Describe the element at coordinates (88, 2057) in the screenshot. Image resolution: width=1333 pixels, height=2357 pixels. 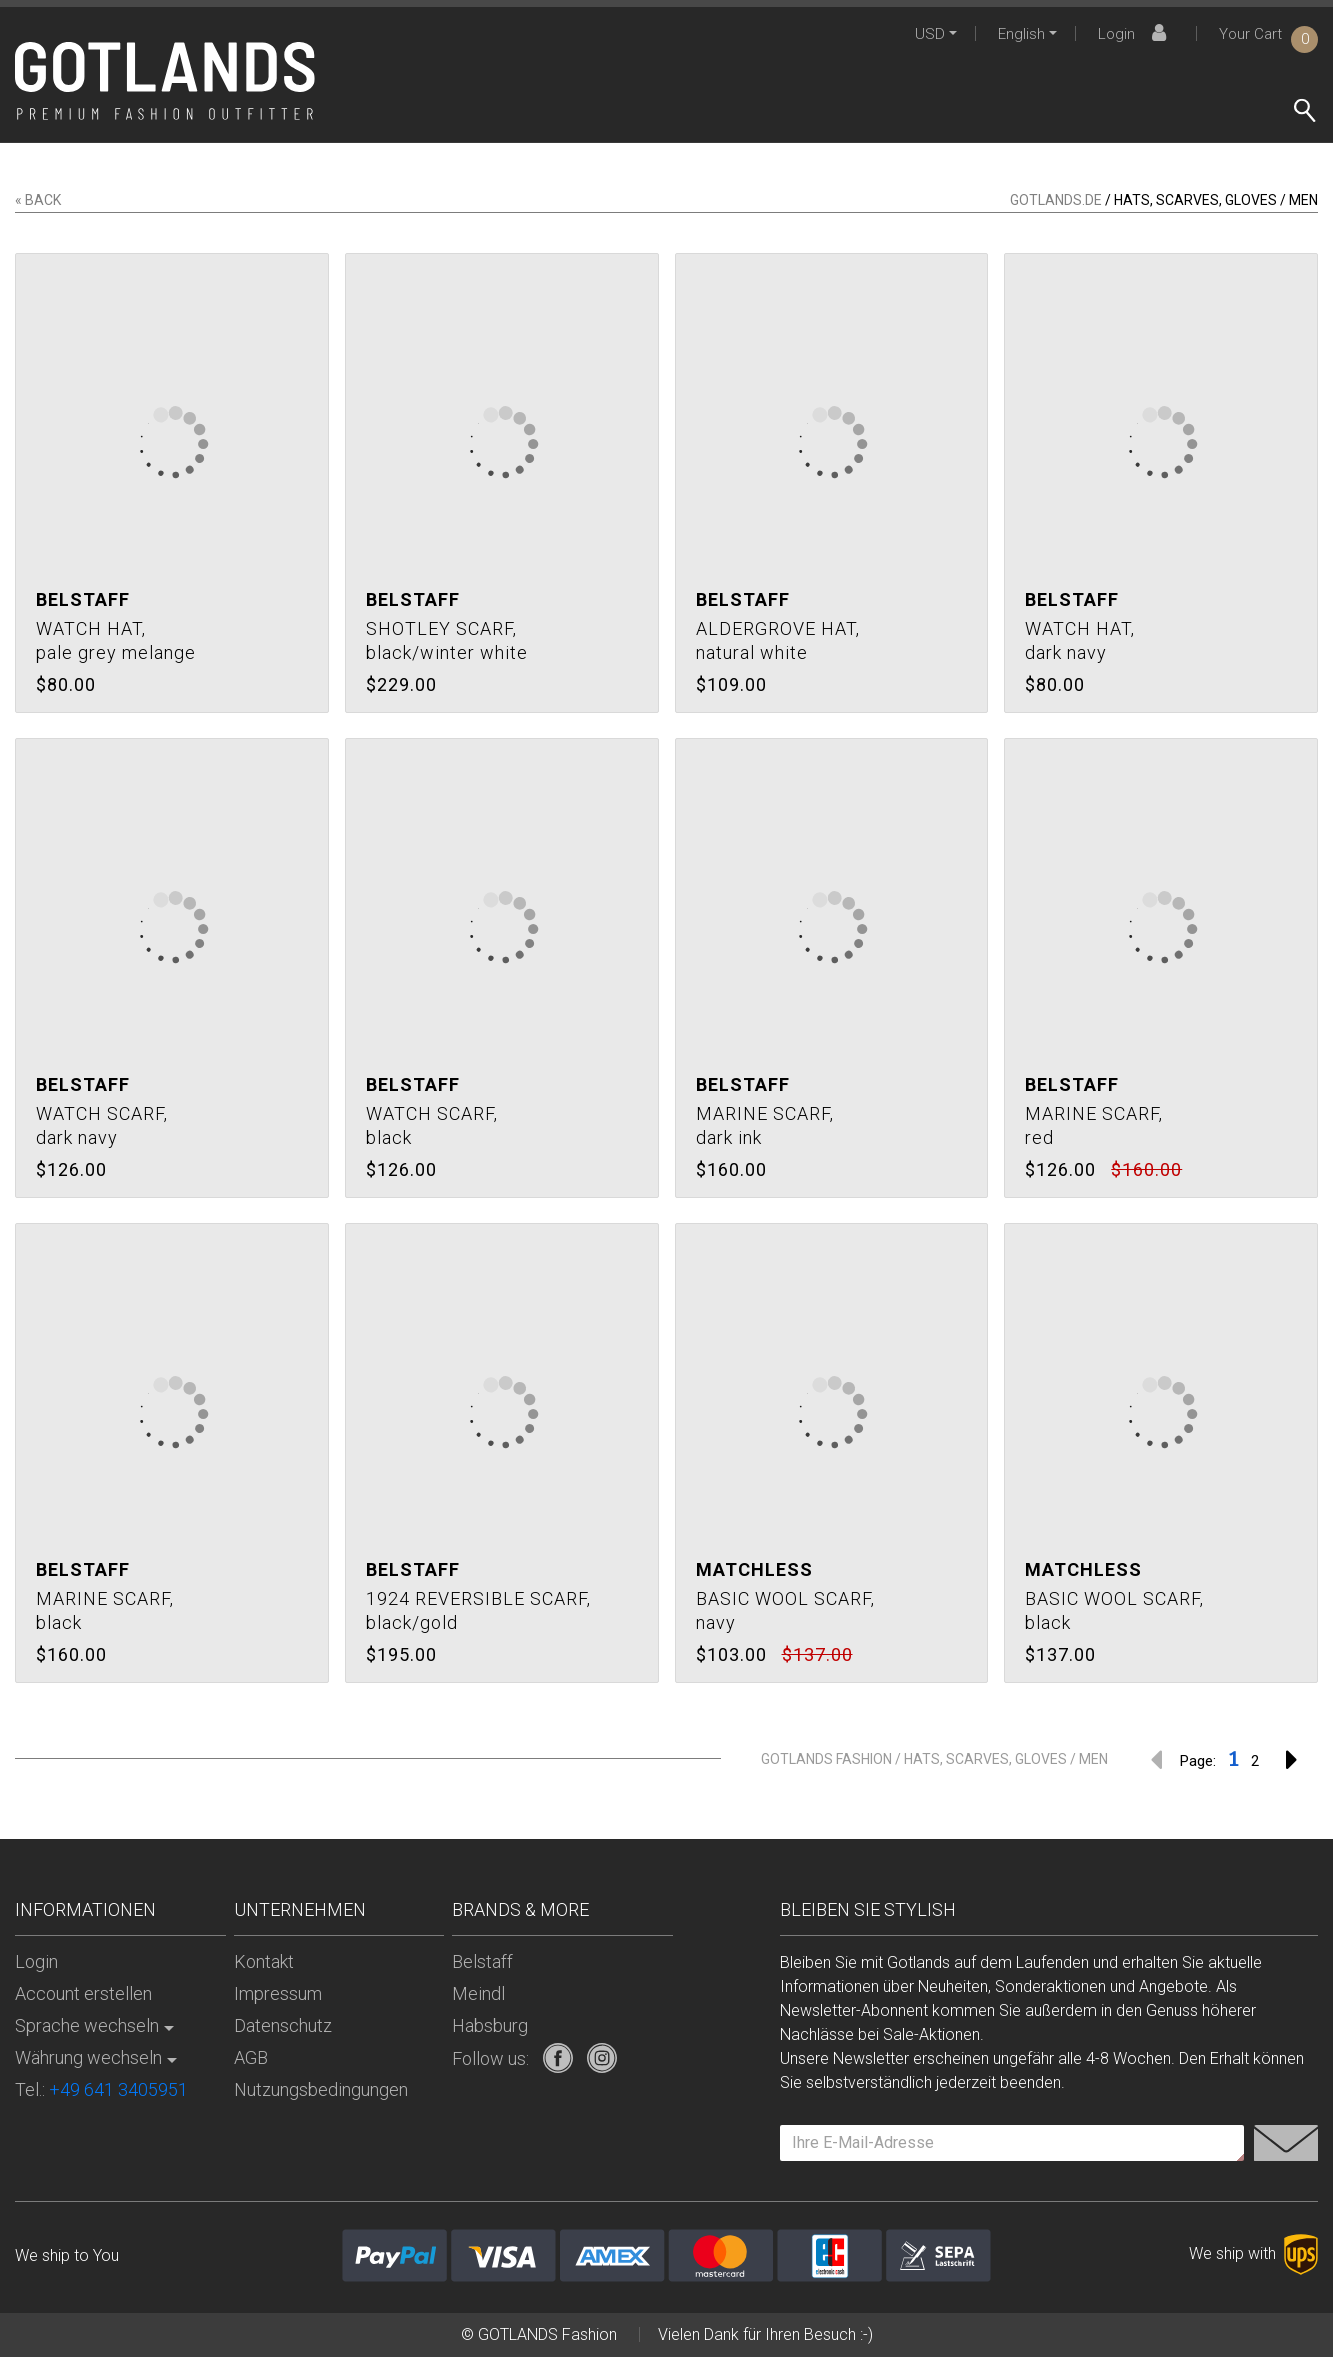
I see `Währung wechseln` at that location.